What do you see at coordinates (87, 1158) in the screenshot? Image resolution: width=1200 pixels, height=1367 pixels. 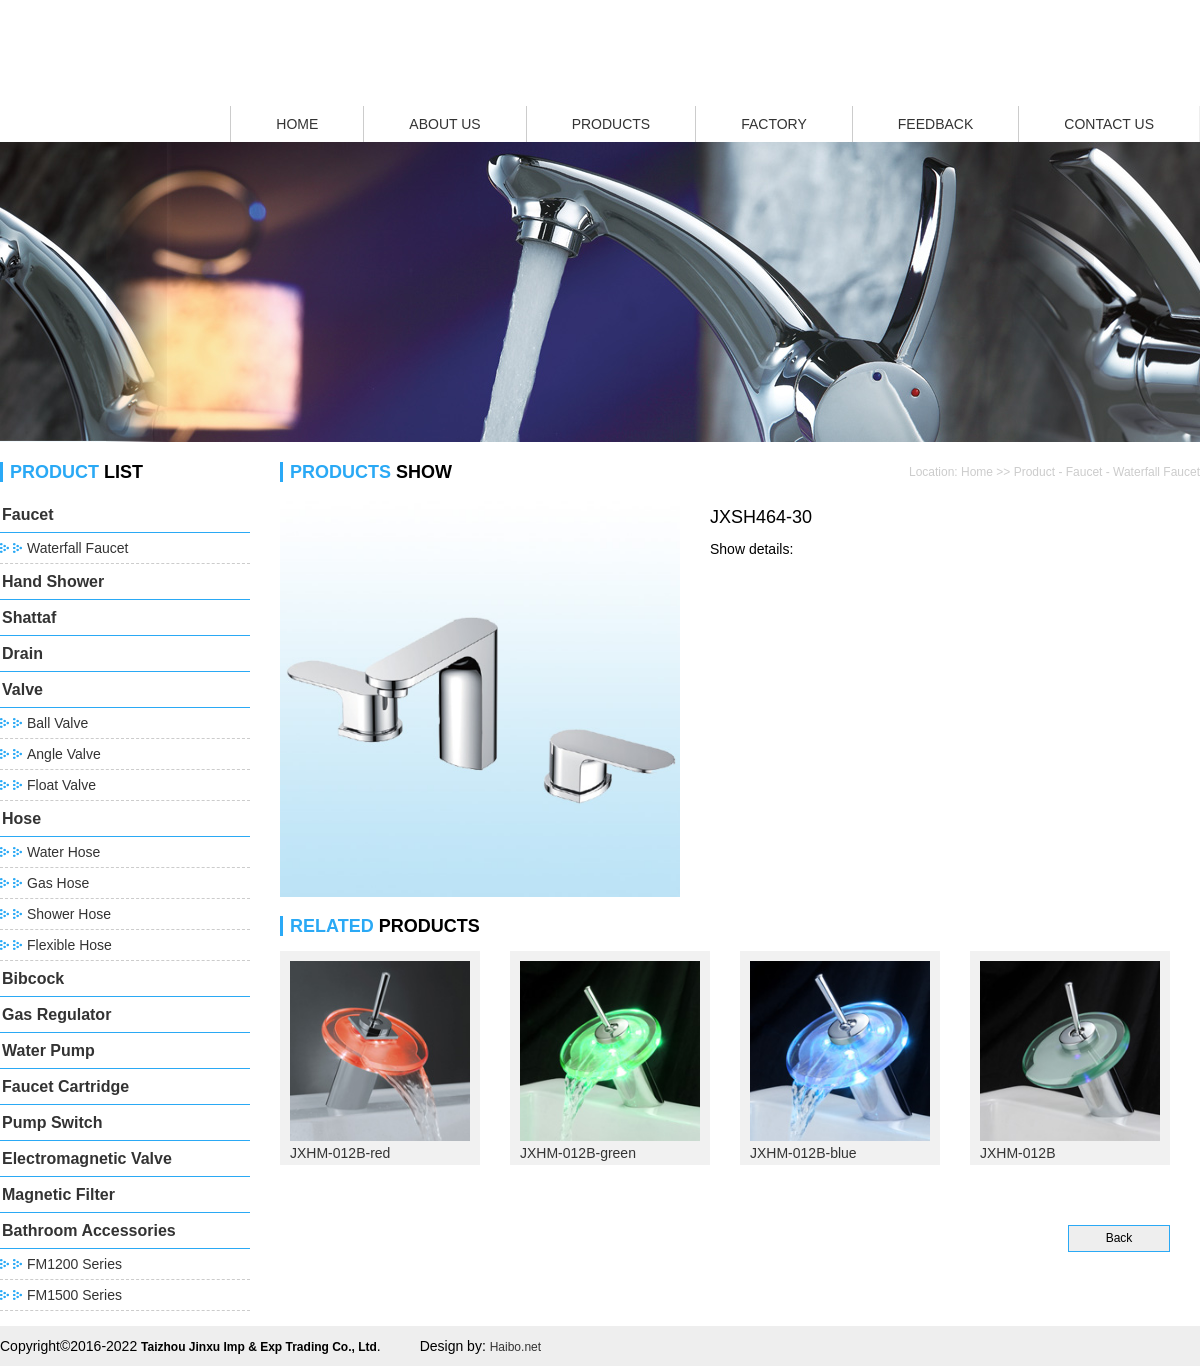 I see `Electromagnetic Valve` at bounding box center [87, 1158].